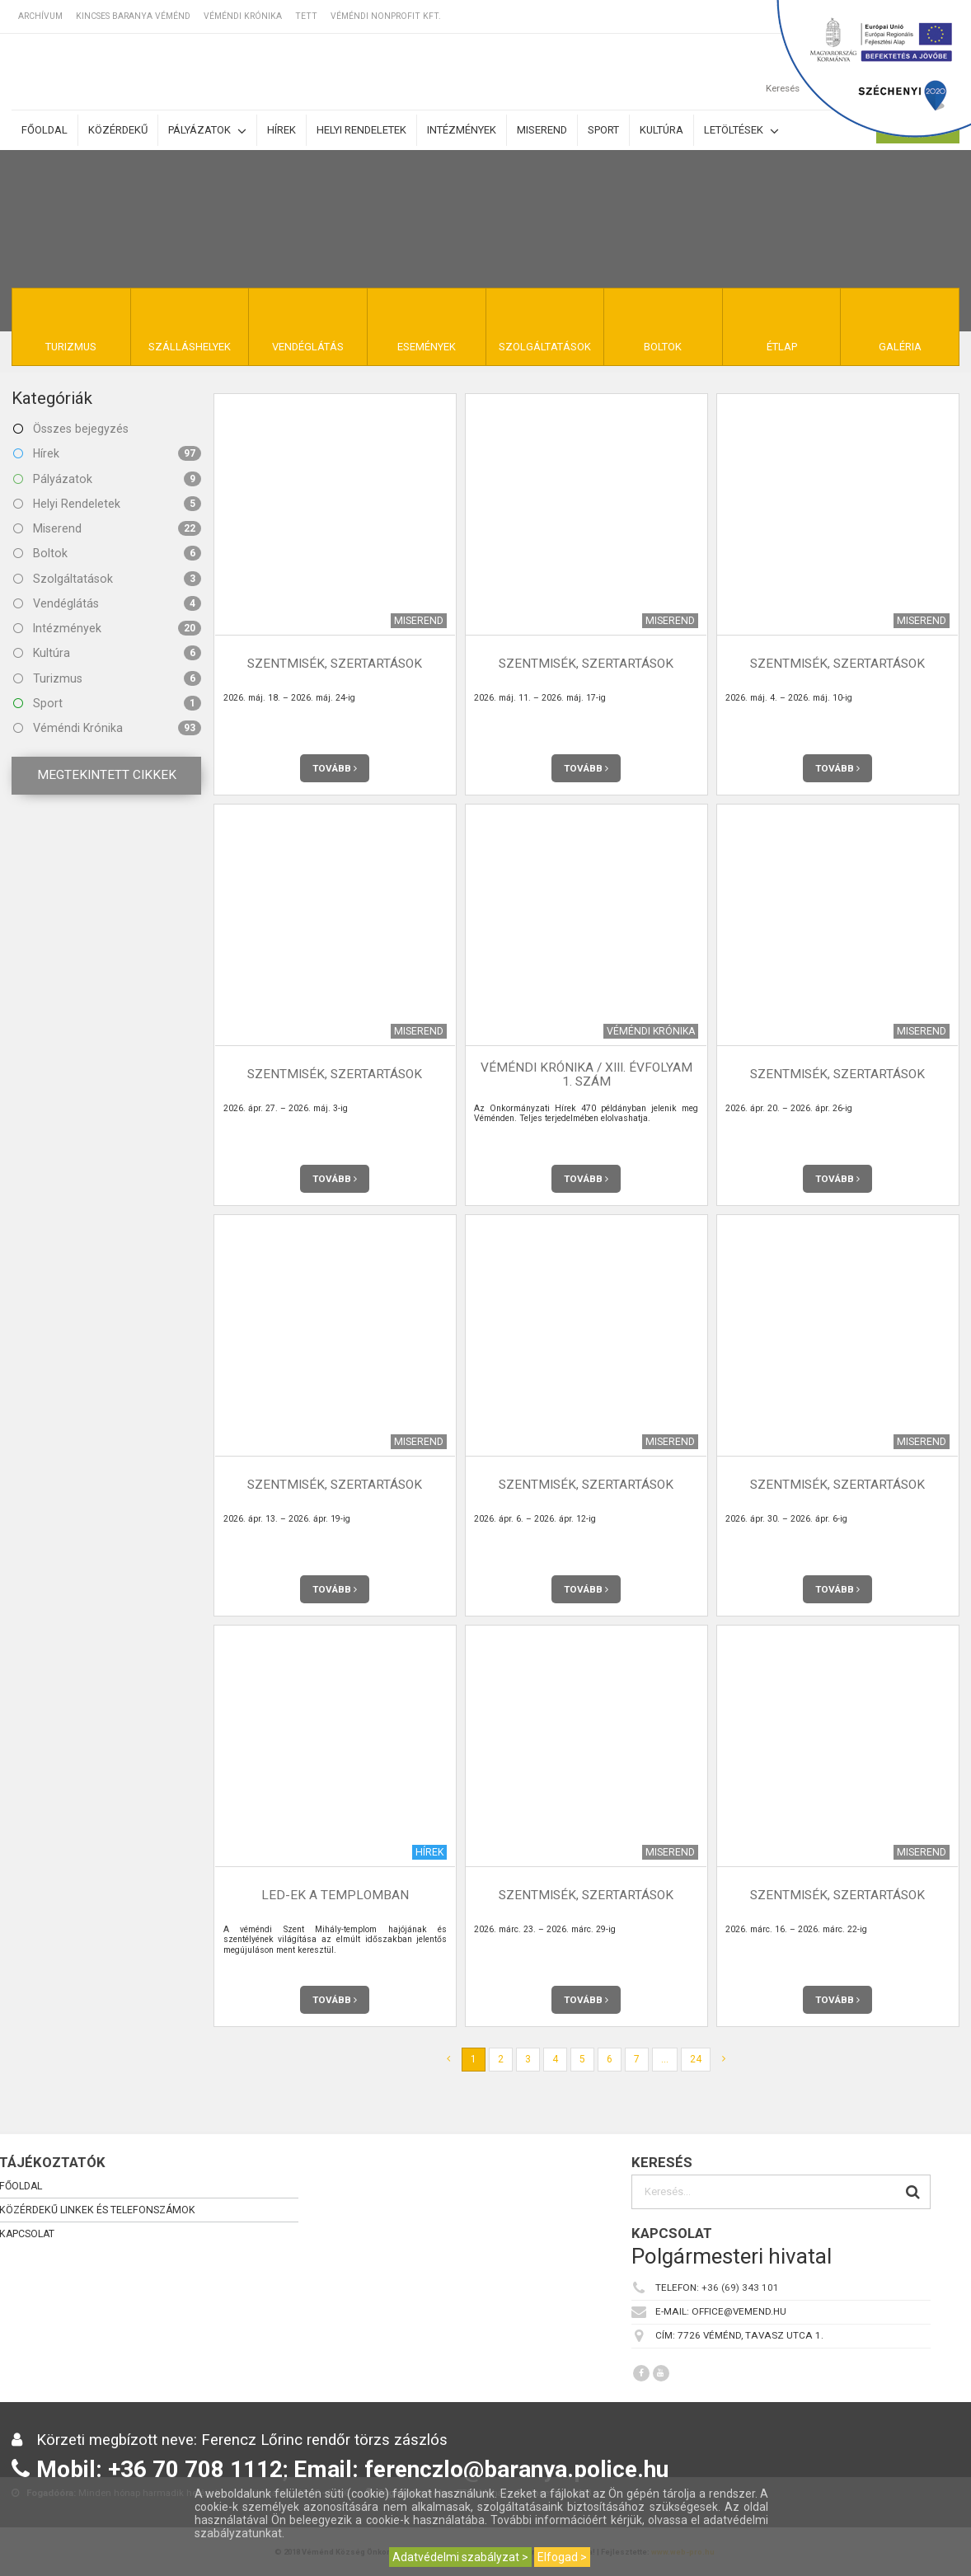 The height and width of the screenshot is (2576, 971). I want to click on Boltok, so click(107, 553).